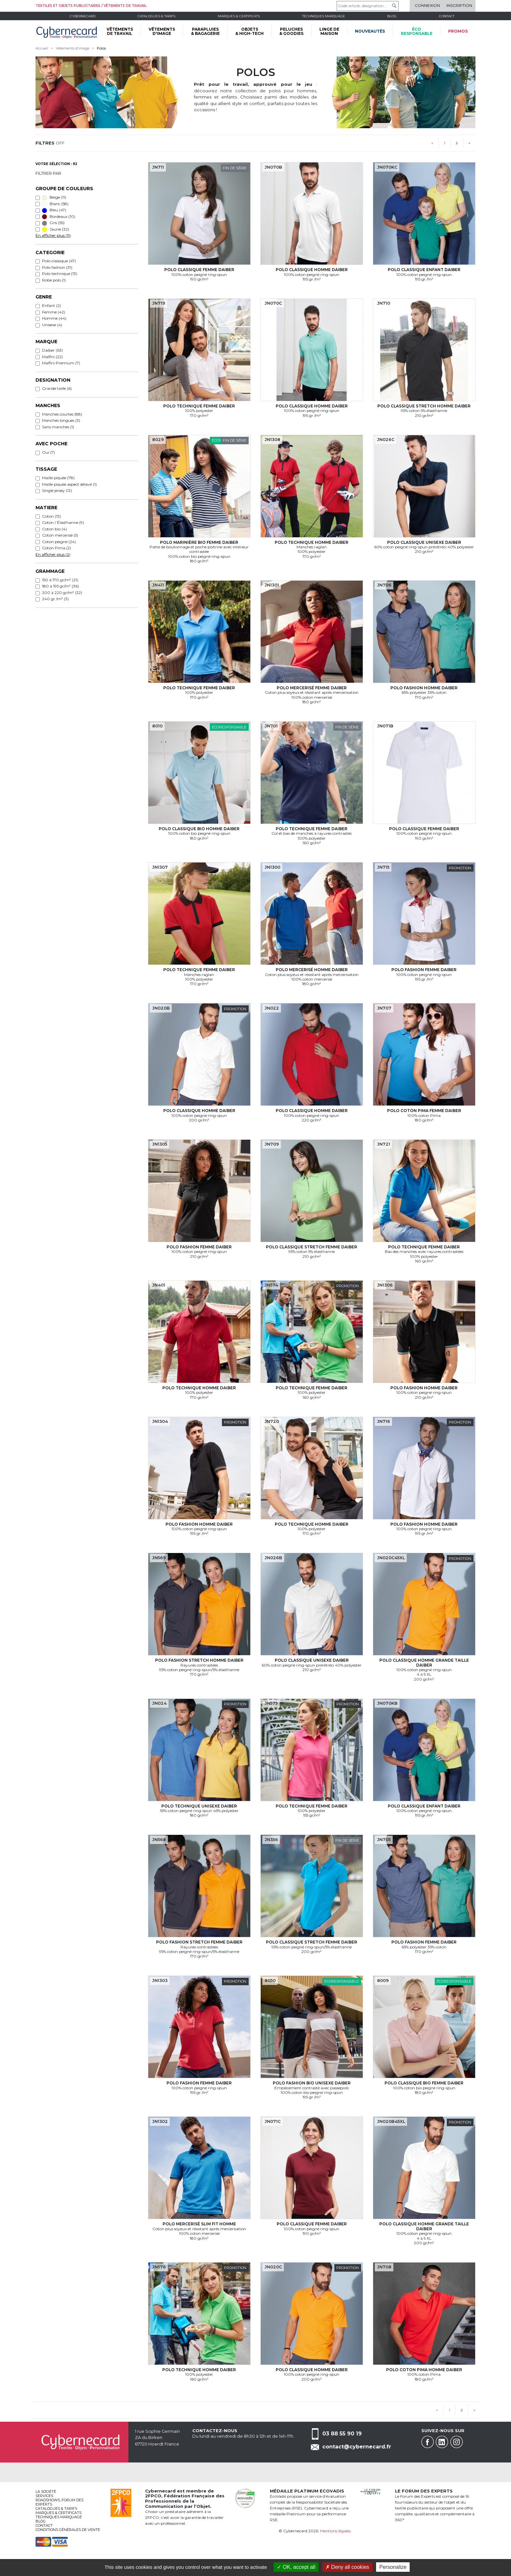  What do you see at coordinates (120, 31) in the screenshot?
I see `VÊTEMENTS DE TRAVAIL` at bounding box center [120, 31].